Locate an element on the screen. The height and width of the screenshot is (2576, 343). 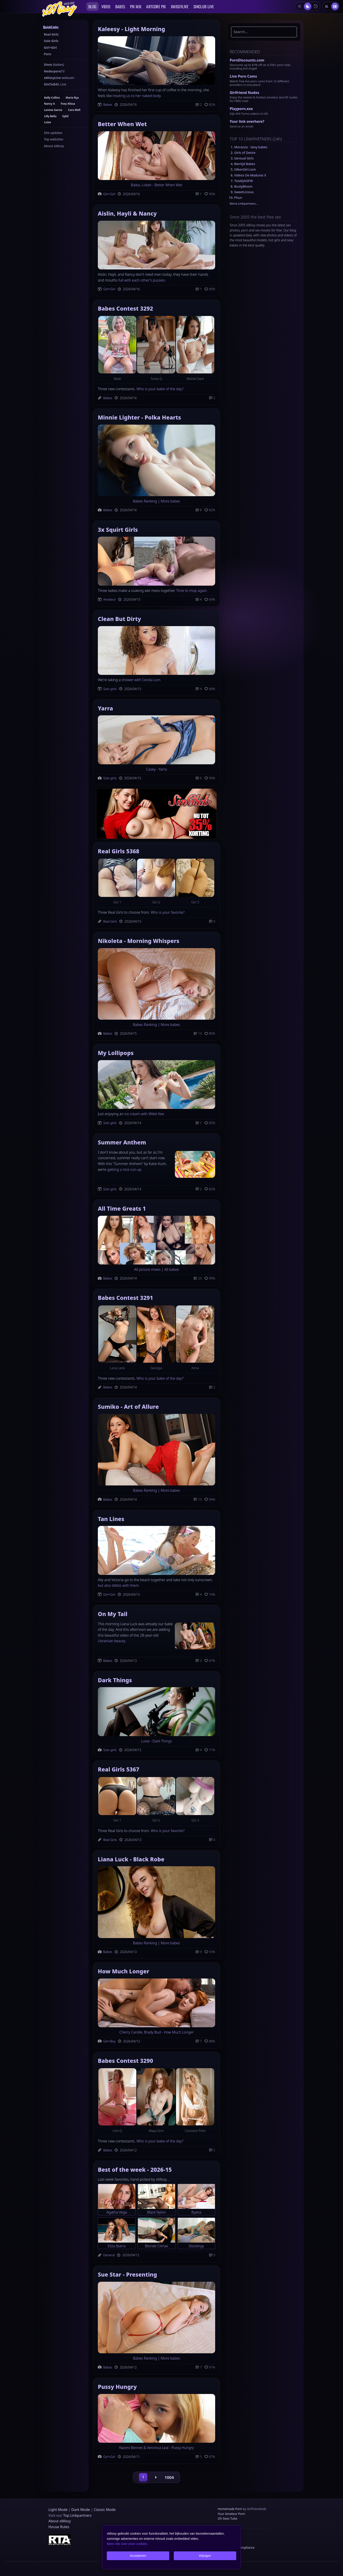
Who is your babe of the day? is located at coordinates (160, 388).